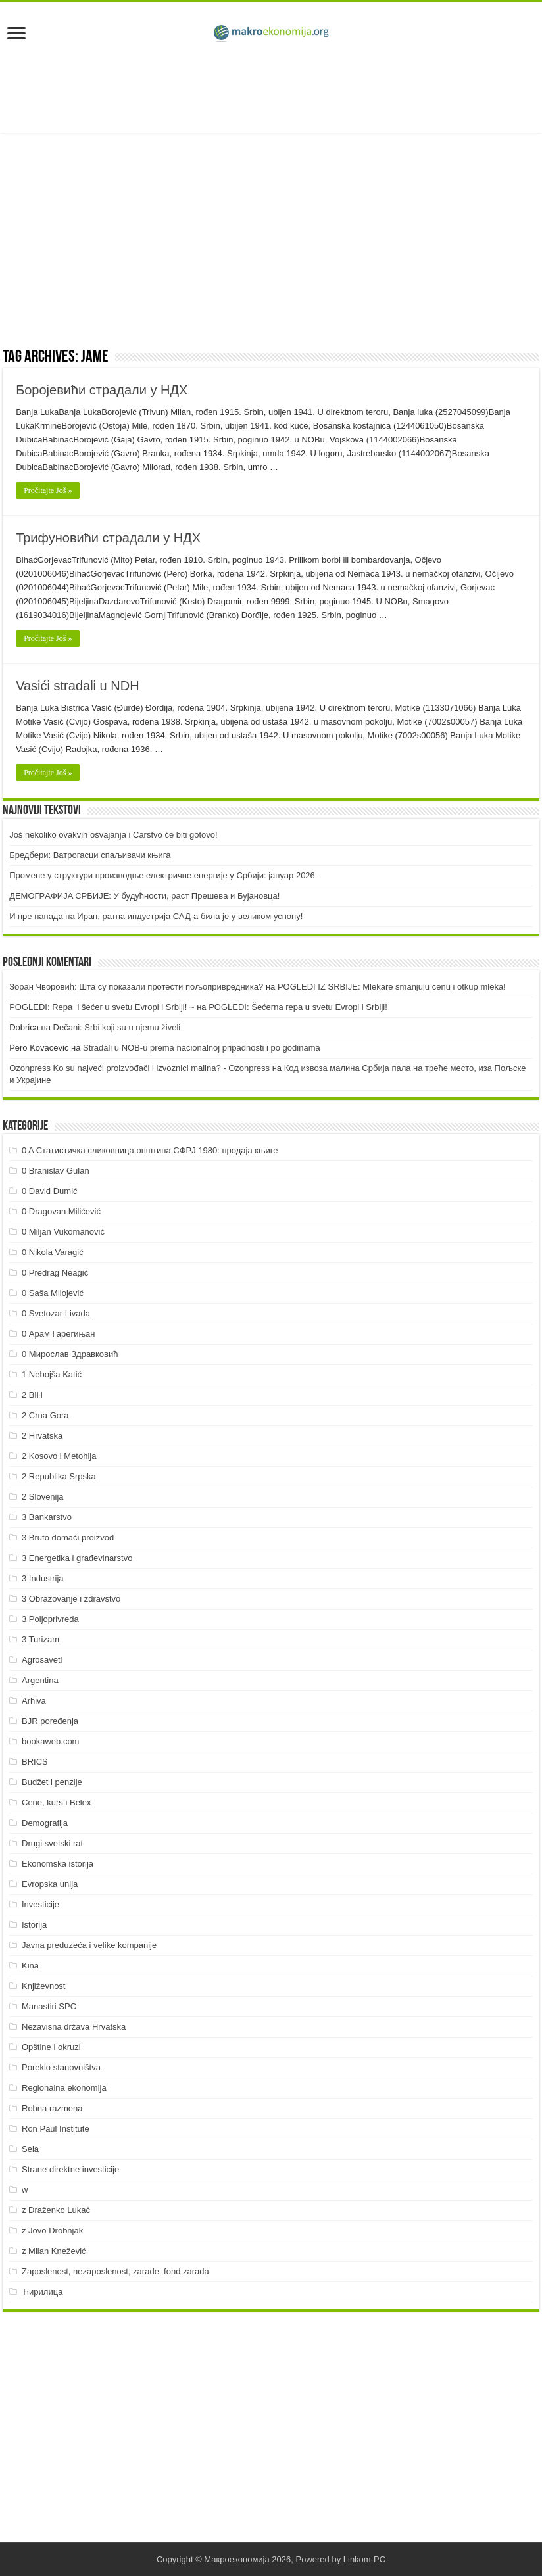 The width and height of the screenshot is (542, 2576). Describe the element at coordinates (64, 2088) in the screenshot. I see `Regionalna ekonomija` at that location.